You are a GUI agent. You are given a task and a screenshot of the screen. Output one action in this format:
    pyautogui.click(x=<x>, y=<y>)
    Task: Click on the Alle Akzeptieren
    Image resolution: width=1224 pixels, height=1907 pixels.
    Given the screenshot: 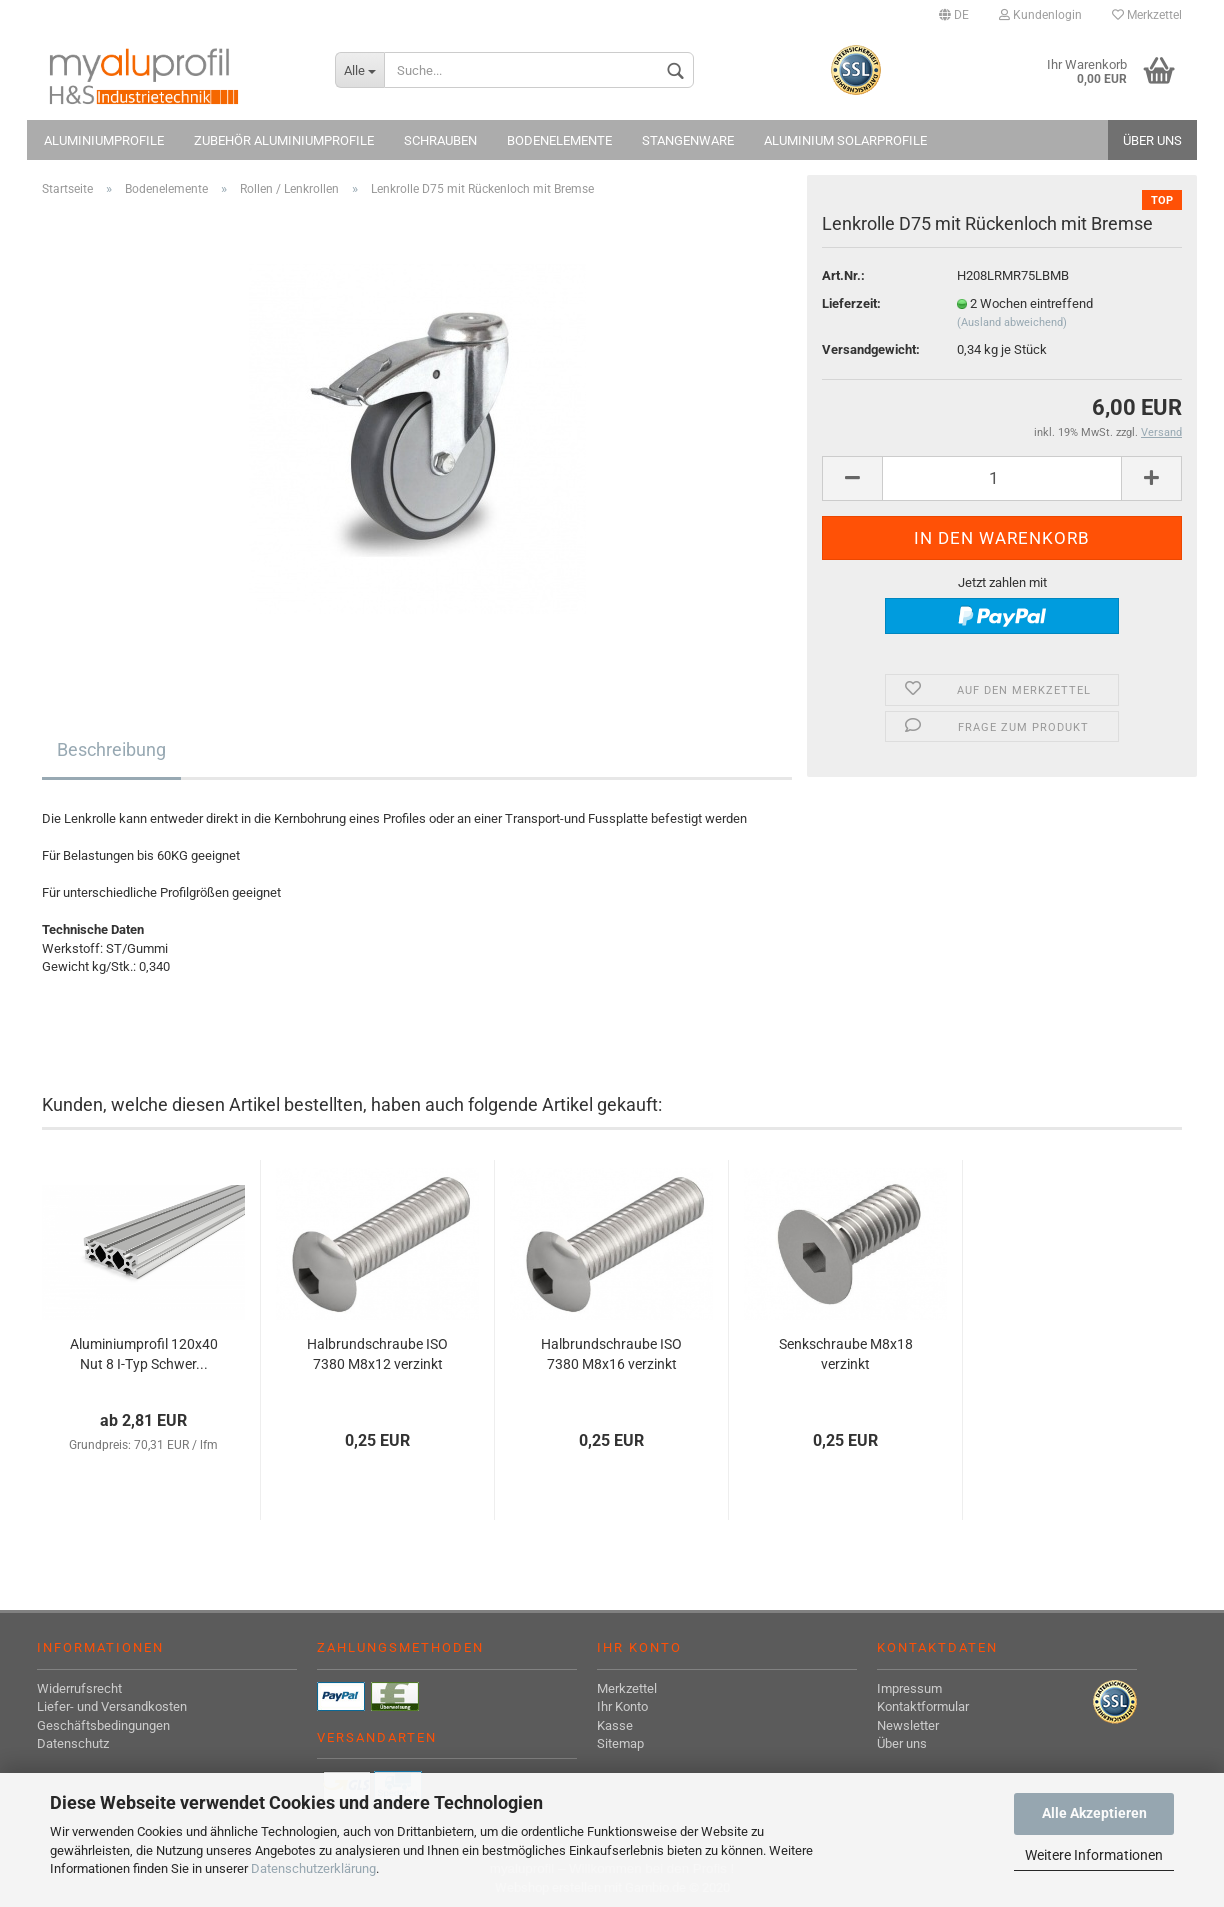 What is the action you would take?
    pyautogui.click(x=1094, y=1813)
    